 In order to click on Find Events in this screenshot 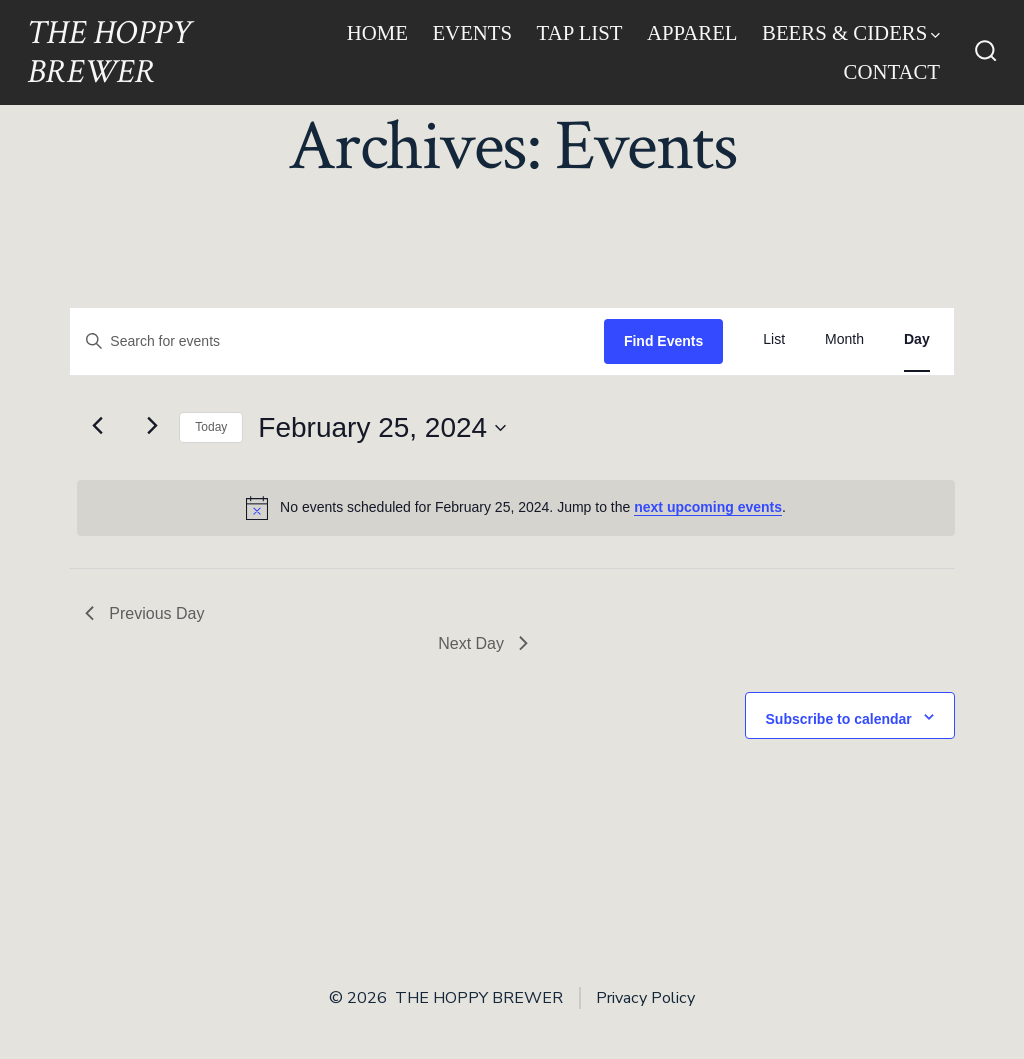, I will do `click(663, 341)`.